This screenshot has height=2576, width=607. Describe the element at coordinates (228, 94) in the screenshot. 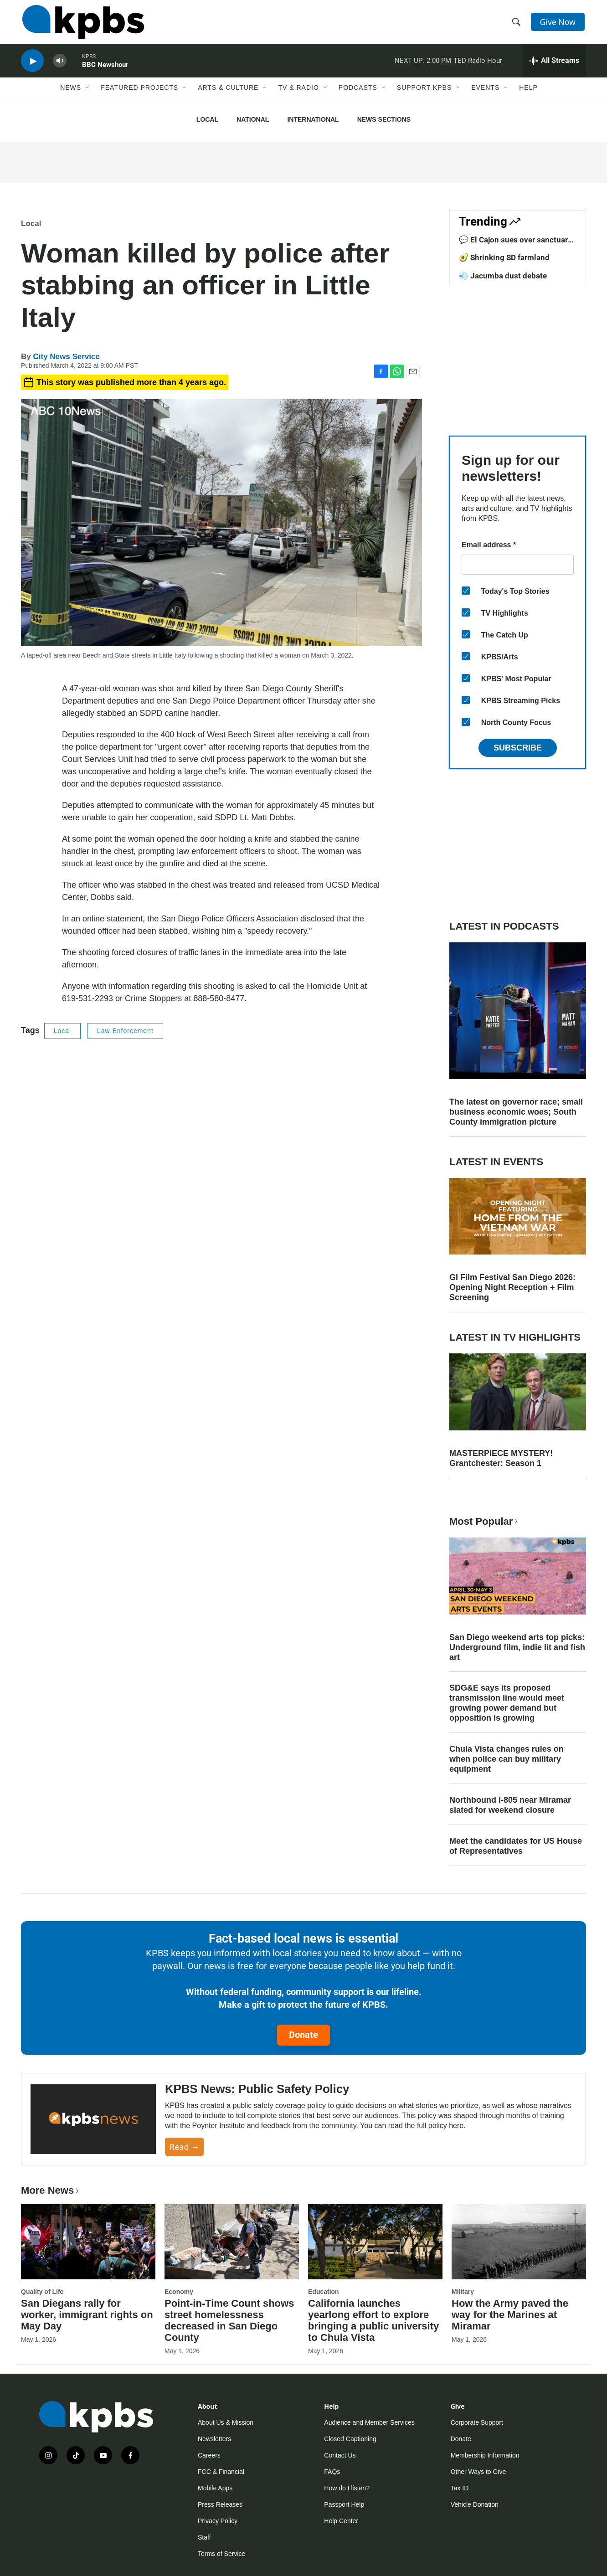

I see `Arts & Culture` at that location.